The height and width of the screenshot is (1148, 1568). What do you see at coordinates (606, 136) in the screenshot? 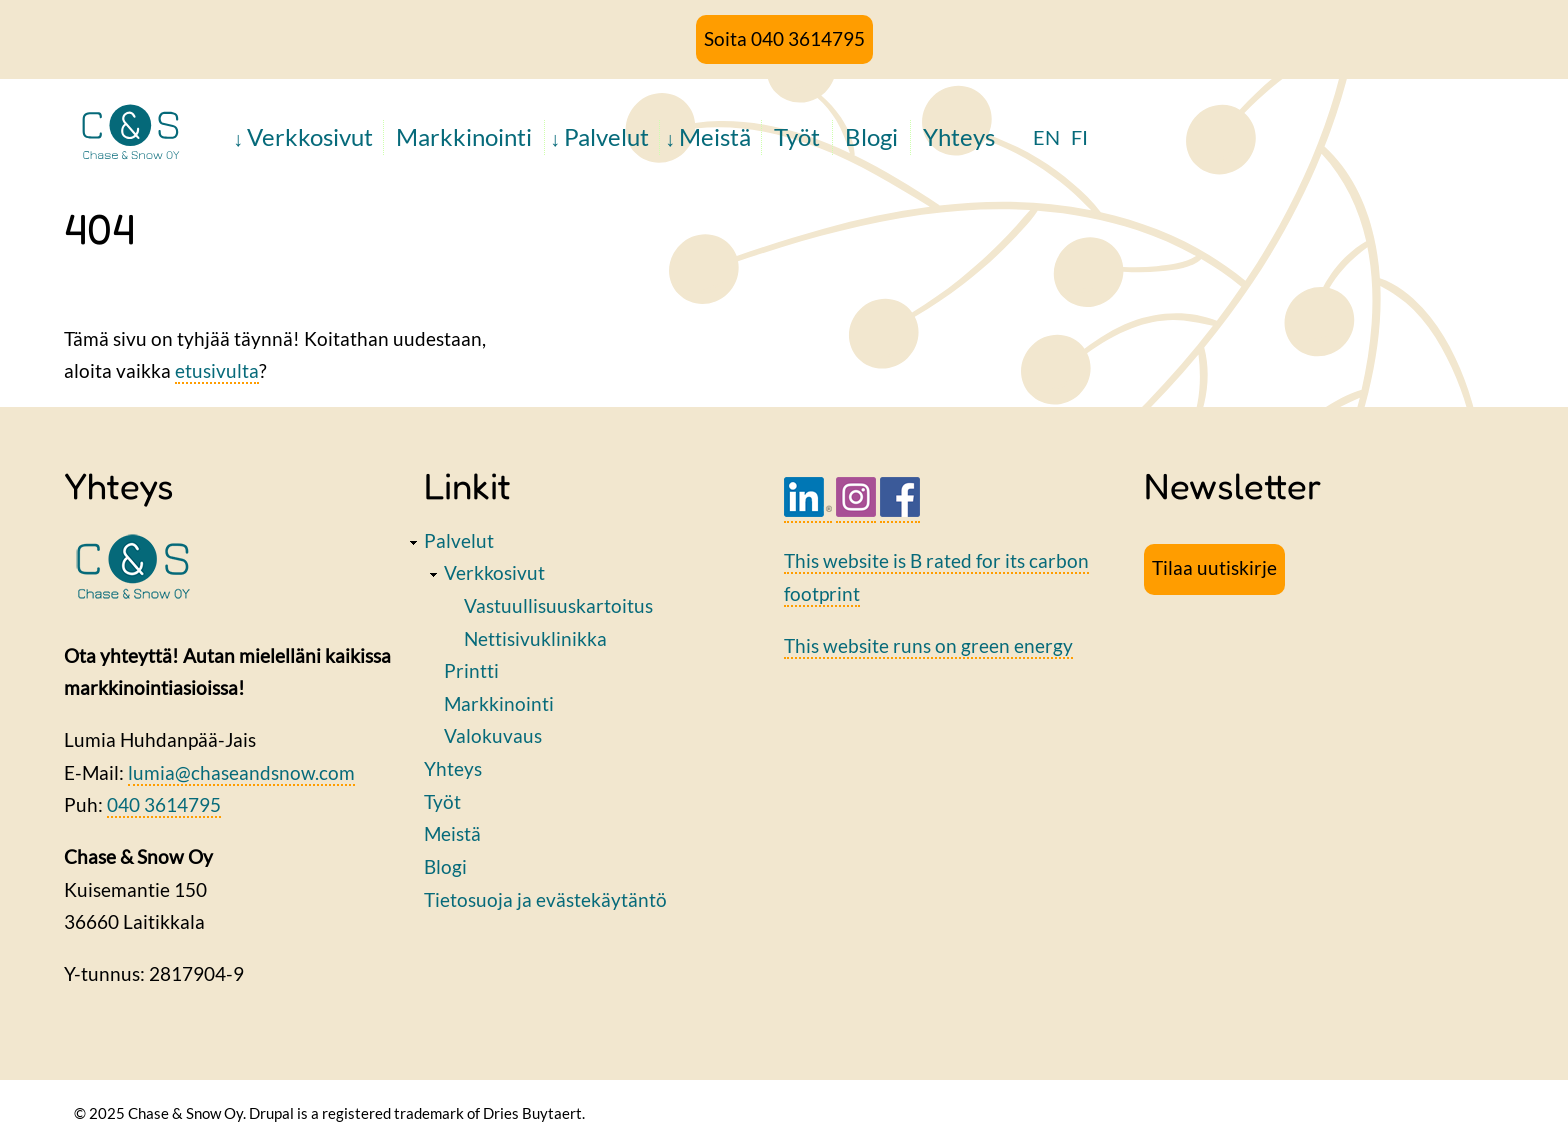
I see `Palvelut` at bounding box center [606, 136].